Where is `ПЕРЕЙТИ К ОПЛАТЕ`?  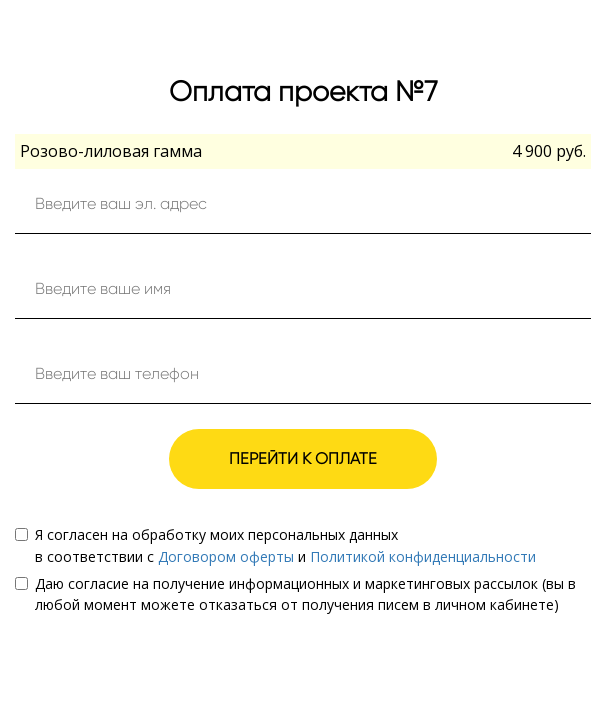 ПЕРЕЙТИ К ОПЛАТЕ is located at coordinates (303, 458).